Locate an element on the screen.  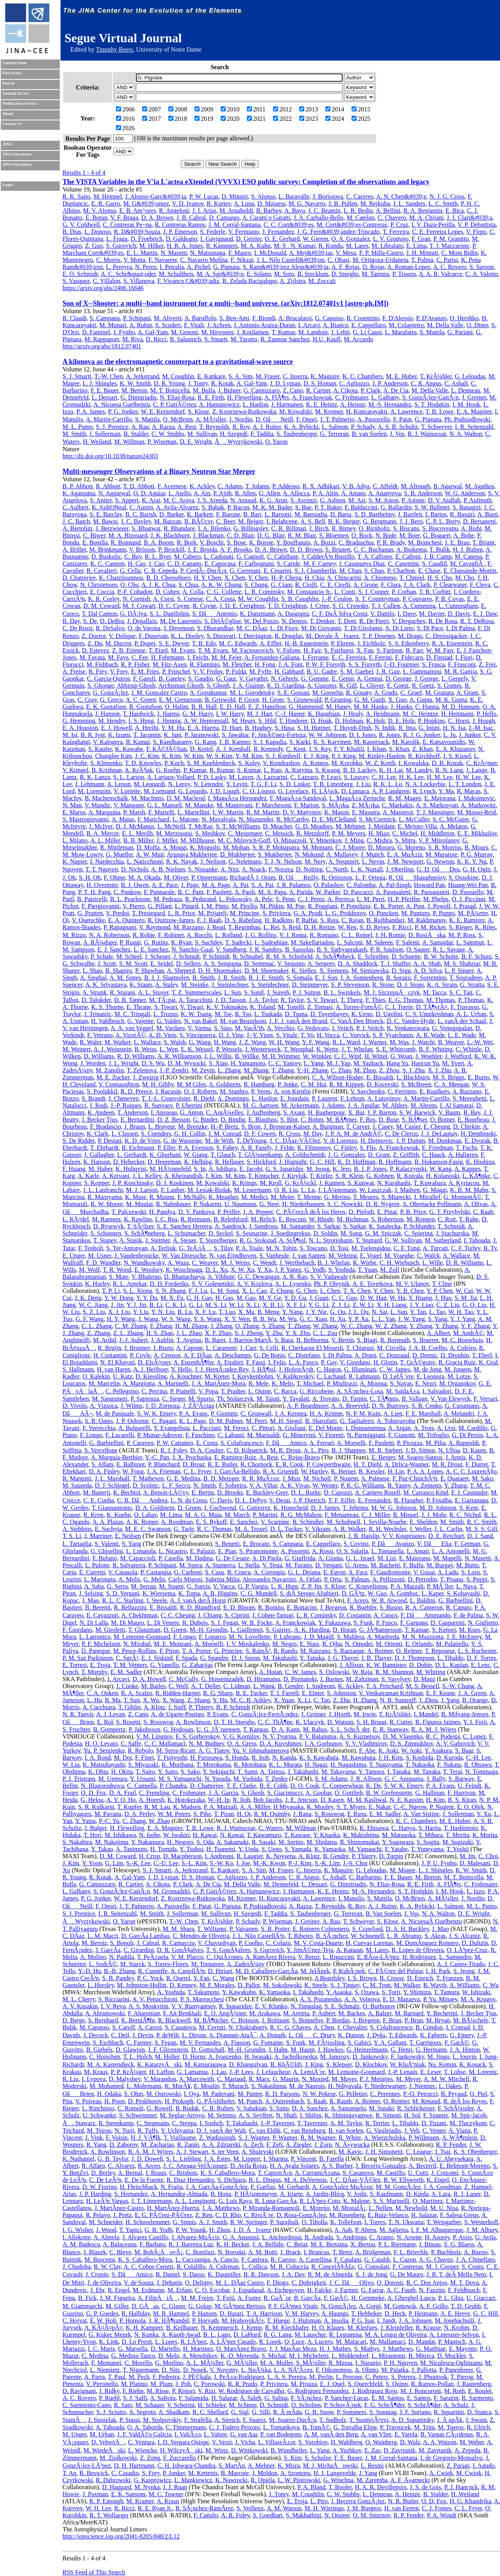
M. J. Cowart is located at coordinates (139, 605).